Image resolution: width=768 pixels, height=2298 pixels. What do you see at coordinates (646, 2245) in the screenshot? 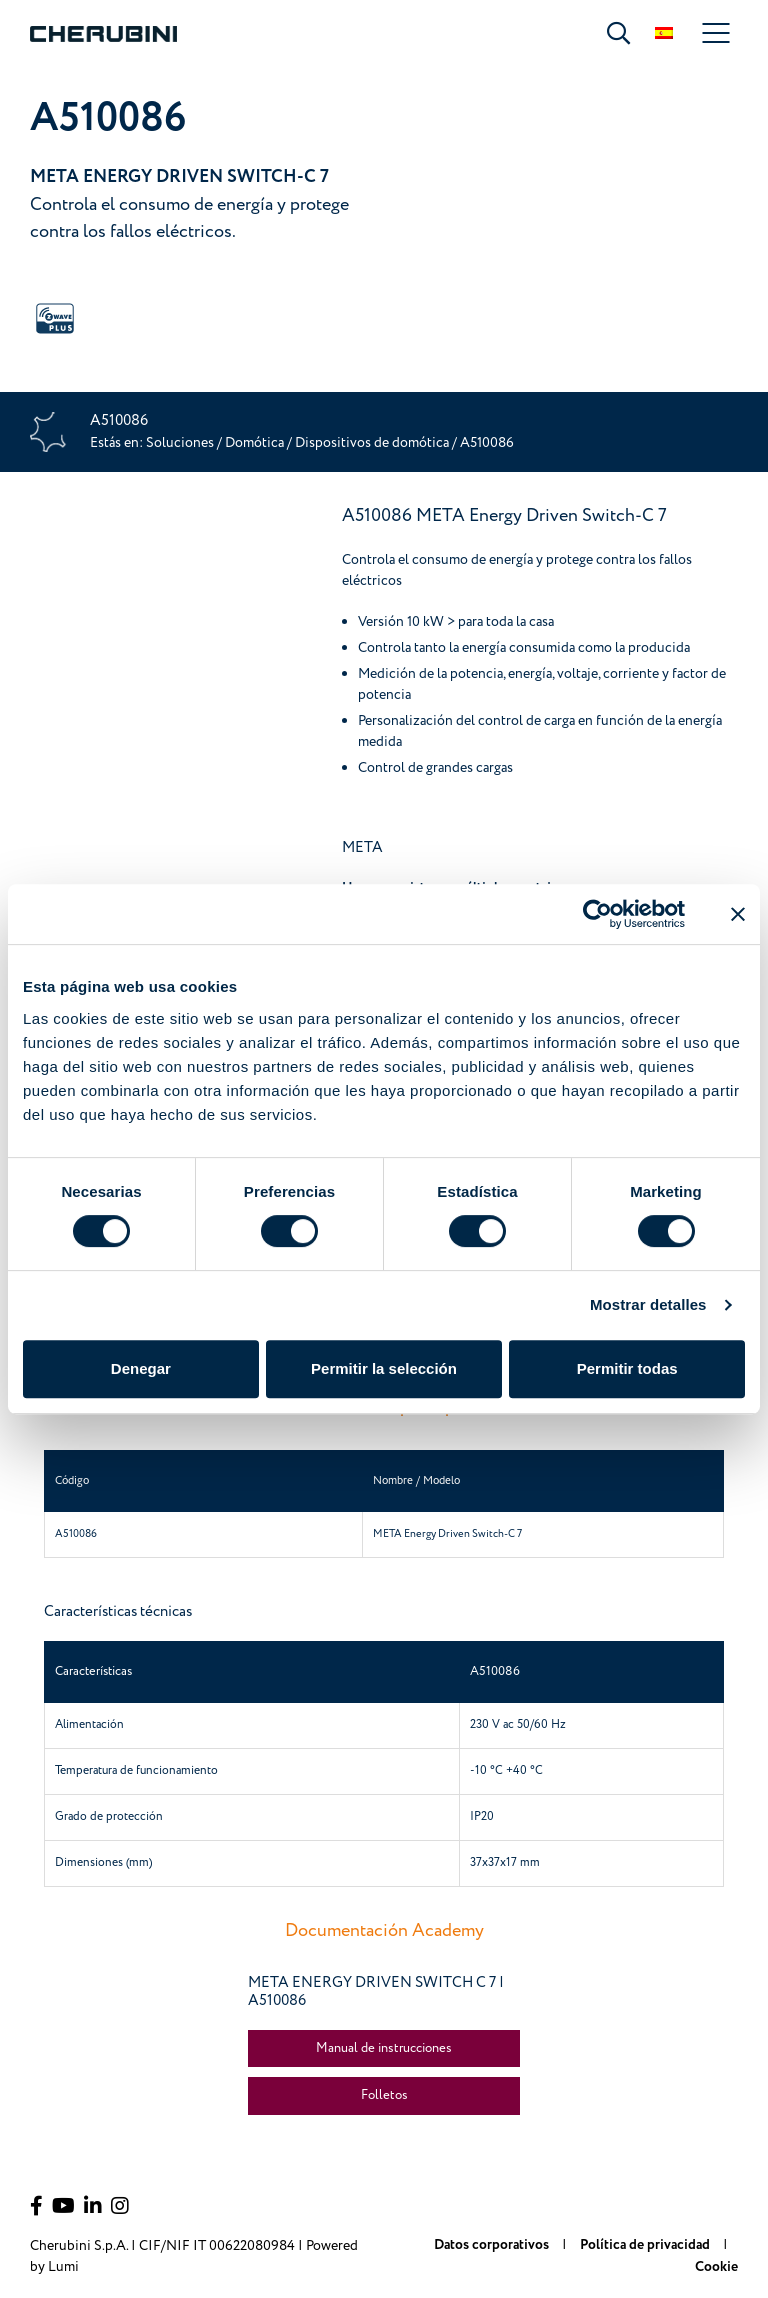
I see `Política de privacidad` at bounding box center [646, 2245].